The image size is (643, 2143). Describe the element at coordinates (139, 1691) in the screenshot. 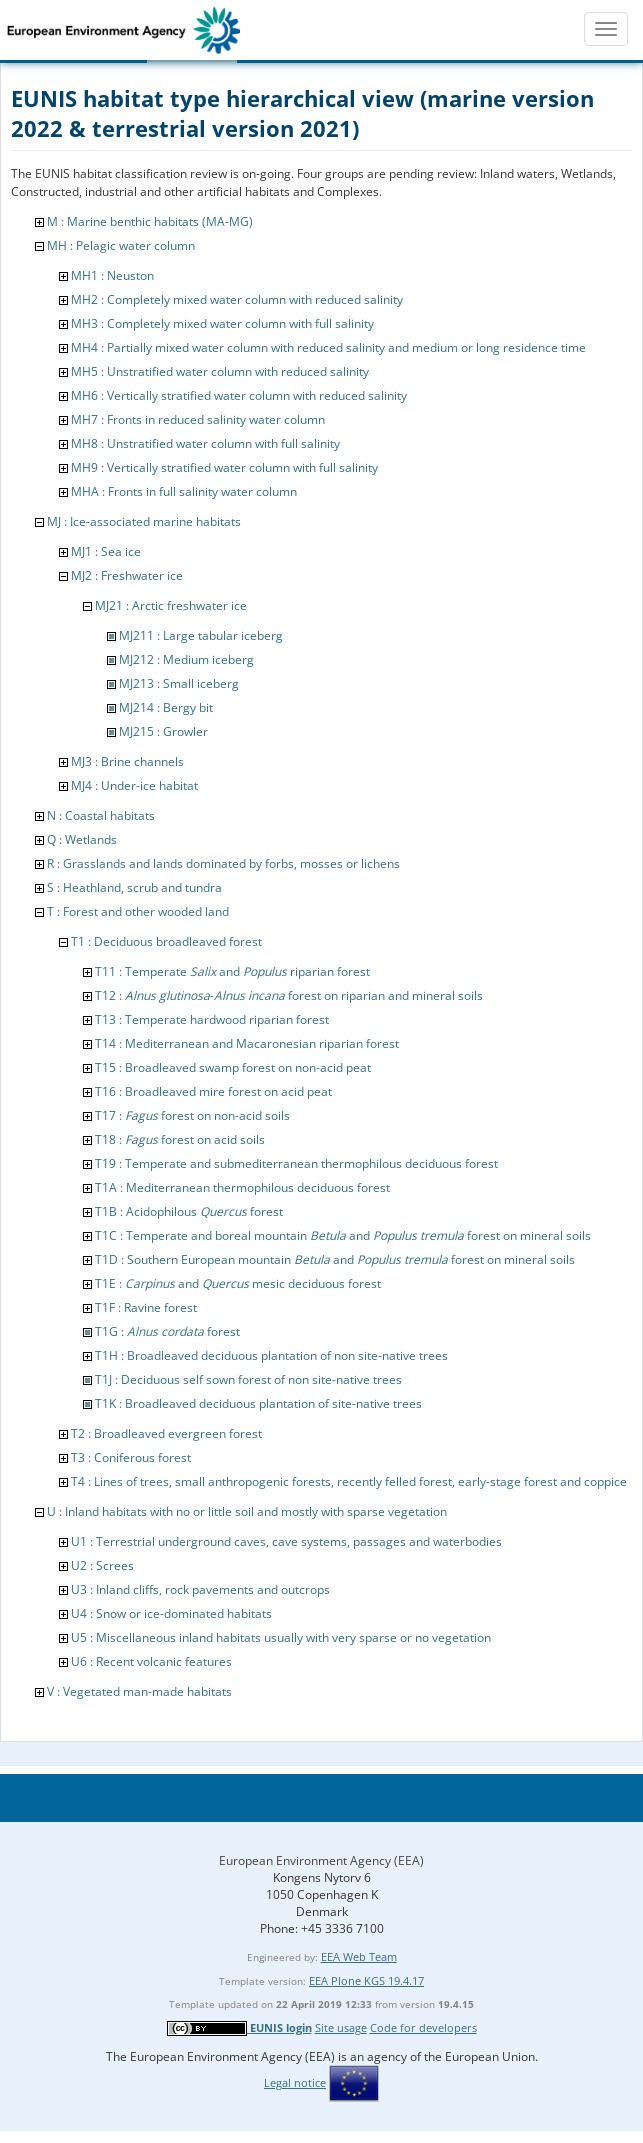

I see `V : Vegetated man-made habitats` at that location.